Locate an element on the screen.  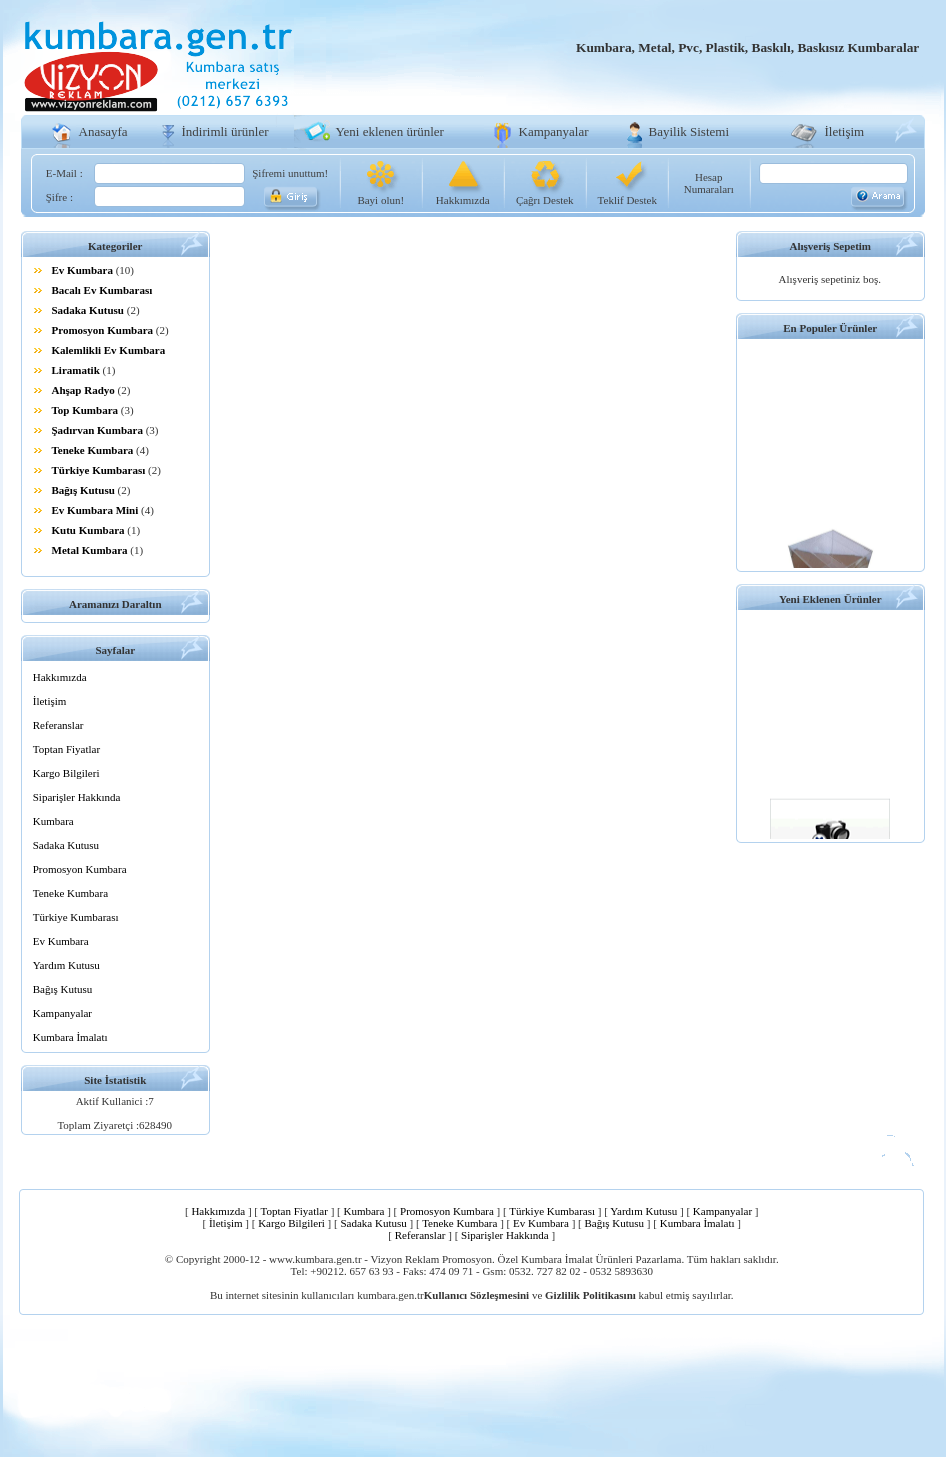
En Populer Ürünler is located at coordinates (830, 328).